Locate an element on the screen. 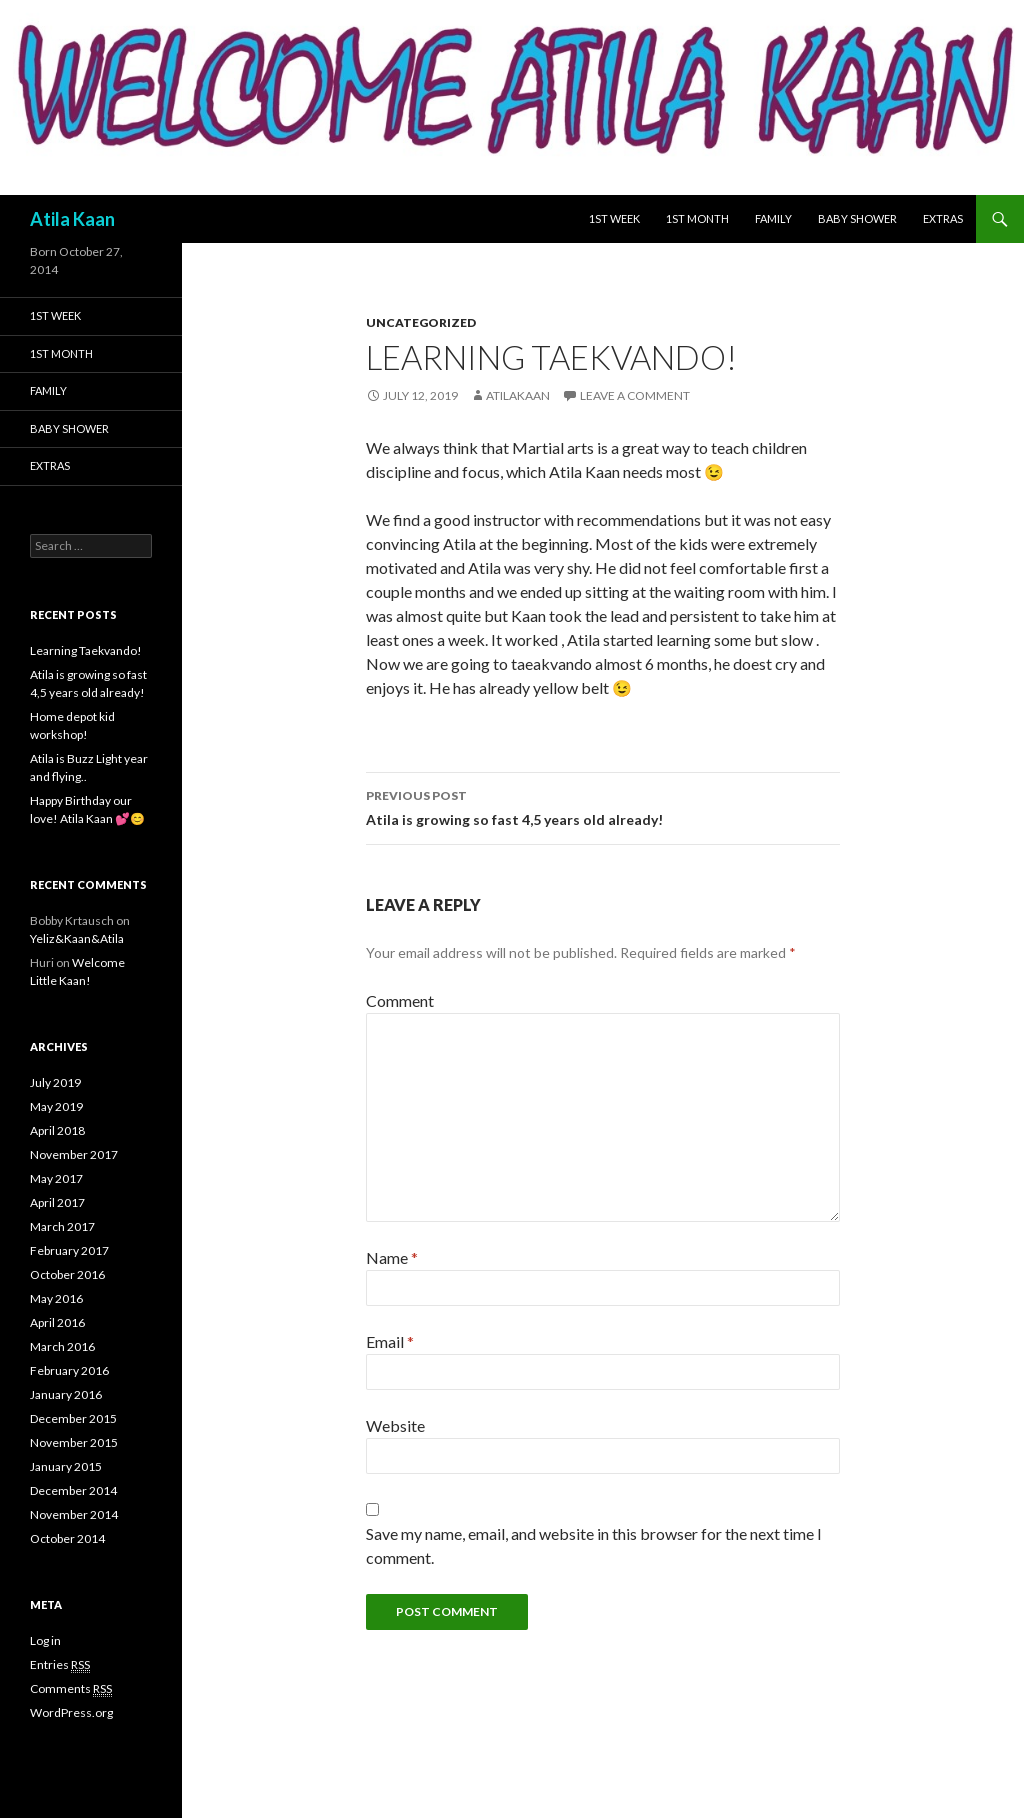  February 2016 is located at coordinates (69, 1370).